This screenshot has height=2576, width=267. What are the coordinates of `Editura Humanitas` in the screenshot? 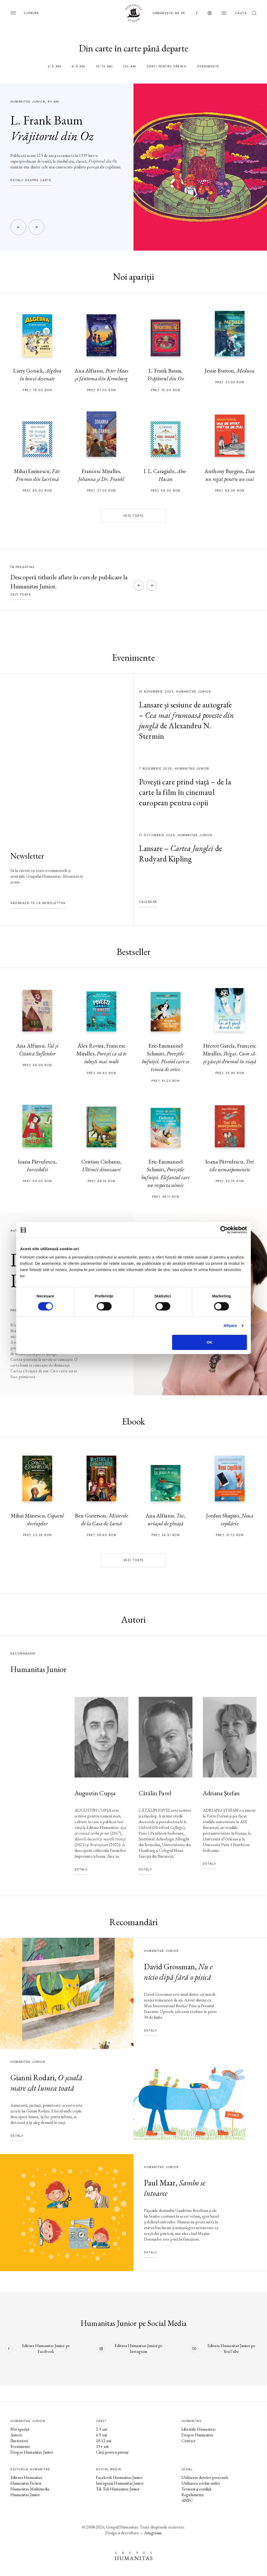 It's located at (26, 2477).